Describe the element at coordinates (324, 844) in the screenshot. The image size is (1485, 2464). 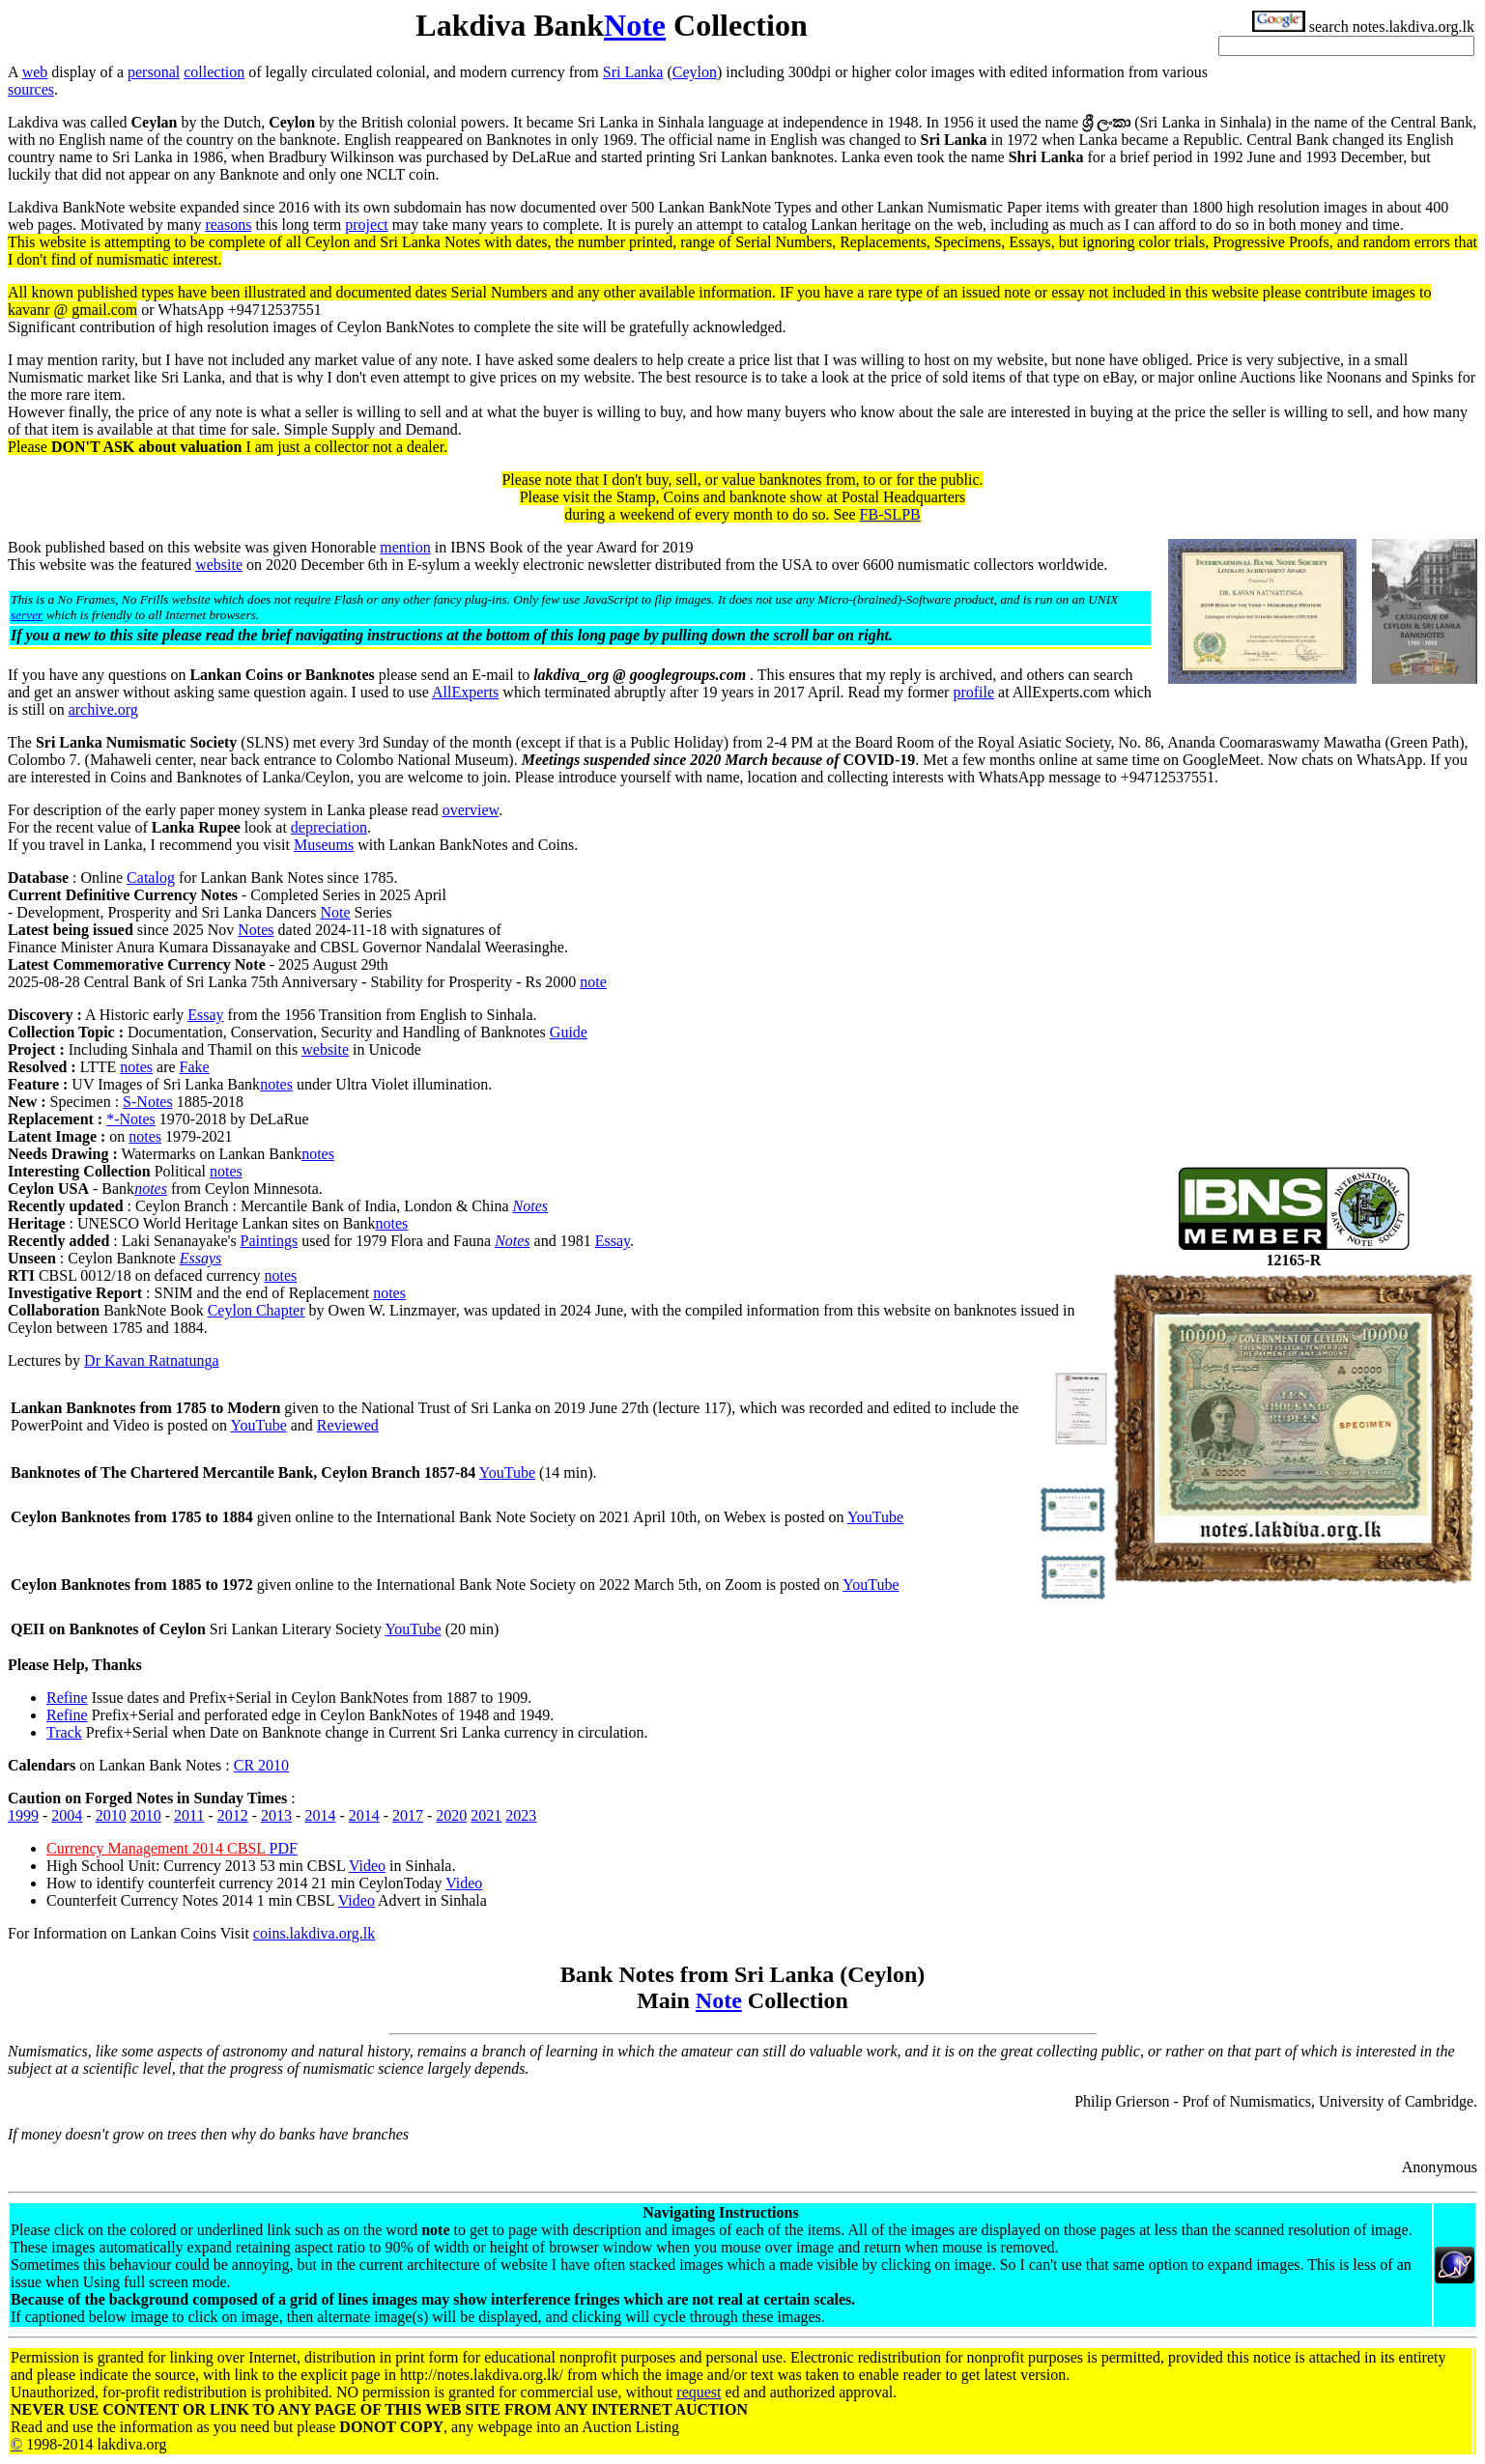
I see `Museums` at that location.